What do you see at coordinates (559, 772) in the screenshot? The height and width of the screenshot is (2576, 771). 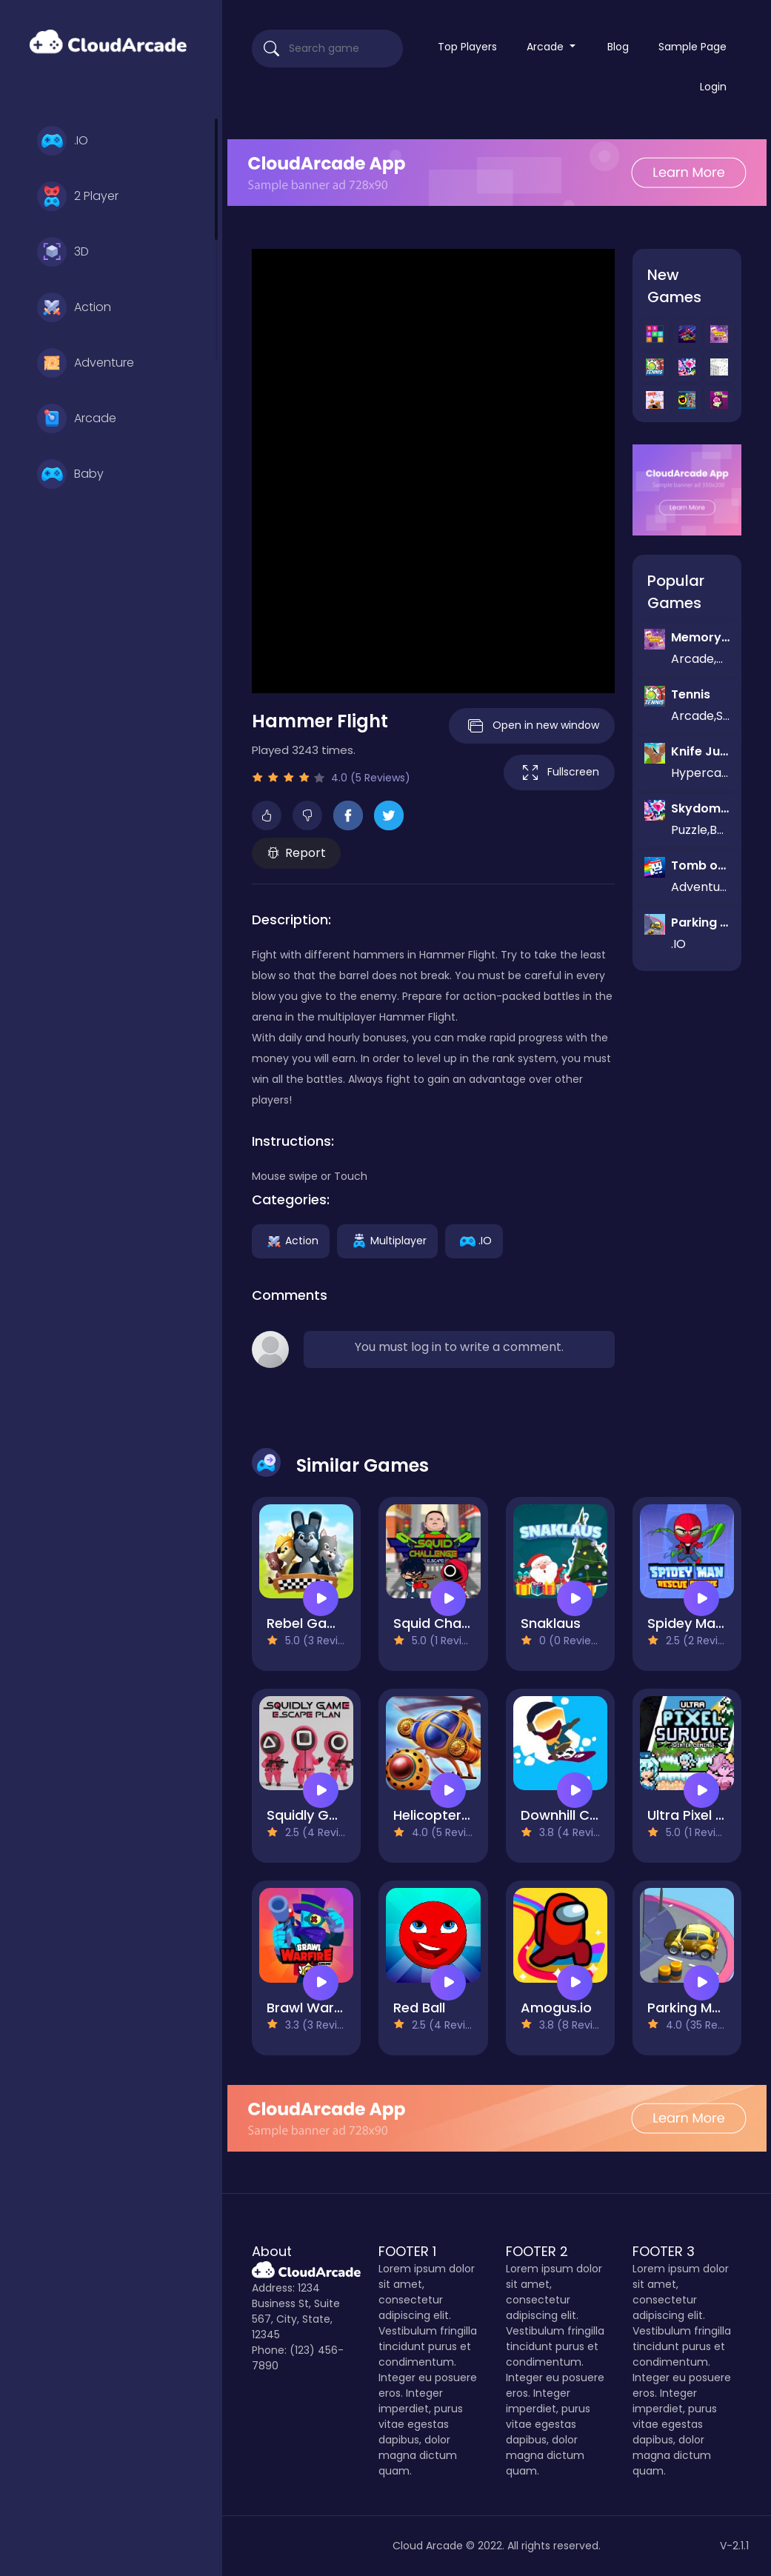 I see `Fullscreen` at bounding box center [559, 772].